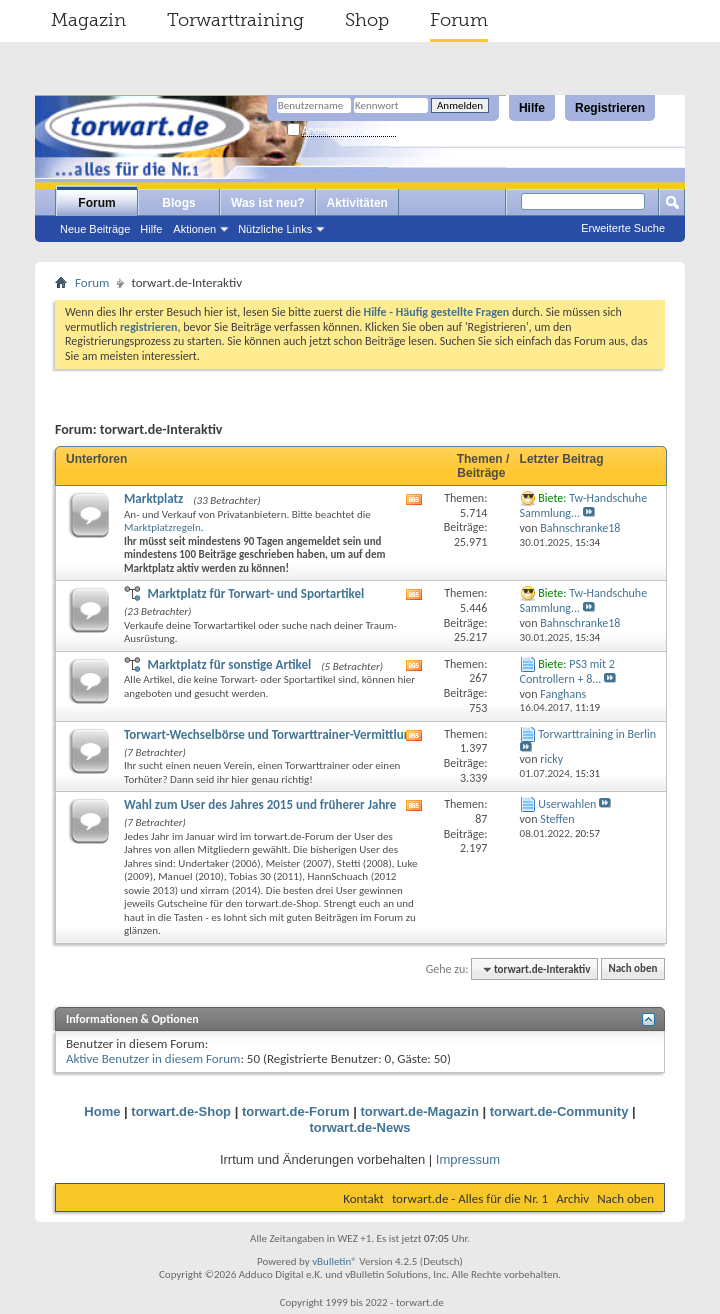 The height and width of the screenshot is (1314, 720). I want to click on torwart.de - Alles für die Nr. 1, so click(470, 1198).